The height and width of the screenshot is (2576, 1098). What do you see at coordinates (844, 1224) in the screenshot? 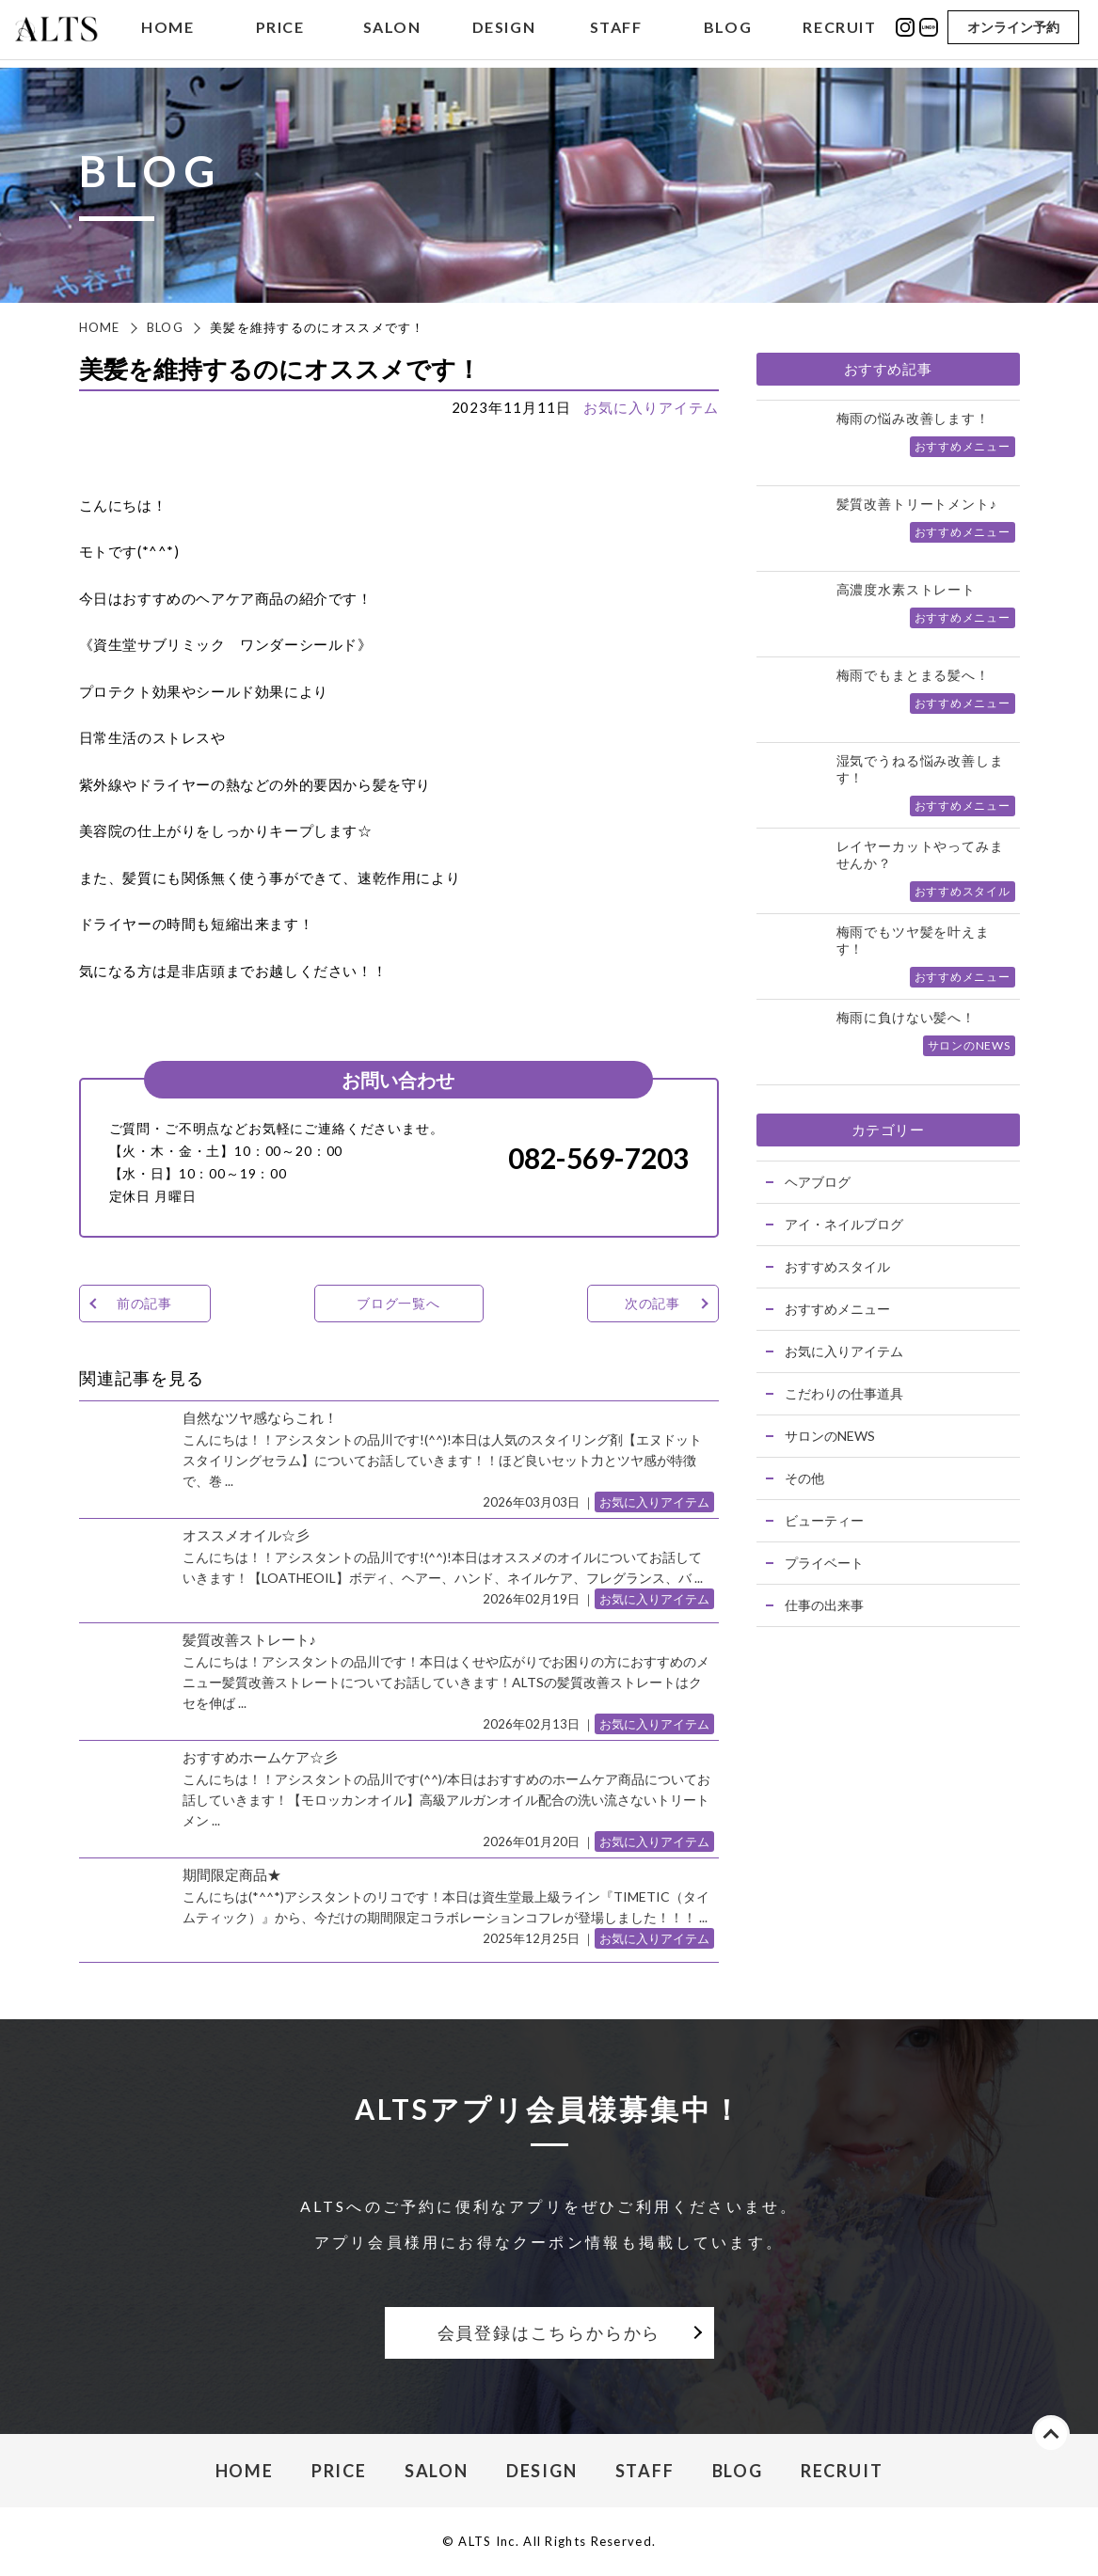
I see `アイ・ネイルブログ` at bounding box center [844, 1224].